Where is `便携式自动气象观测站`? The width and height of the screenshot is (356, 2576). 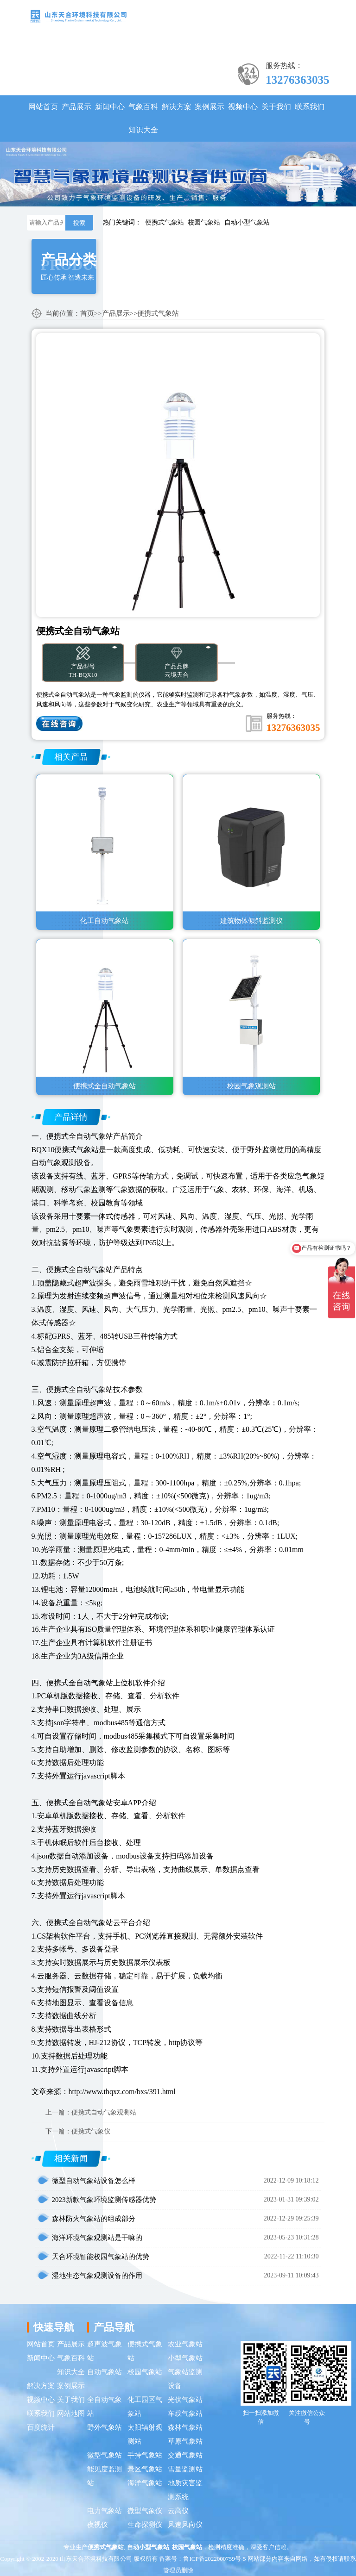
便携式自动气象观测站 is located at coordinates (103, 2112).